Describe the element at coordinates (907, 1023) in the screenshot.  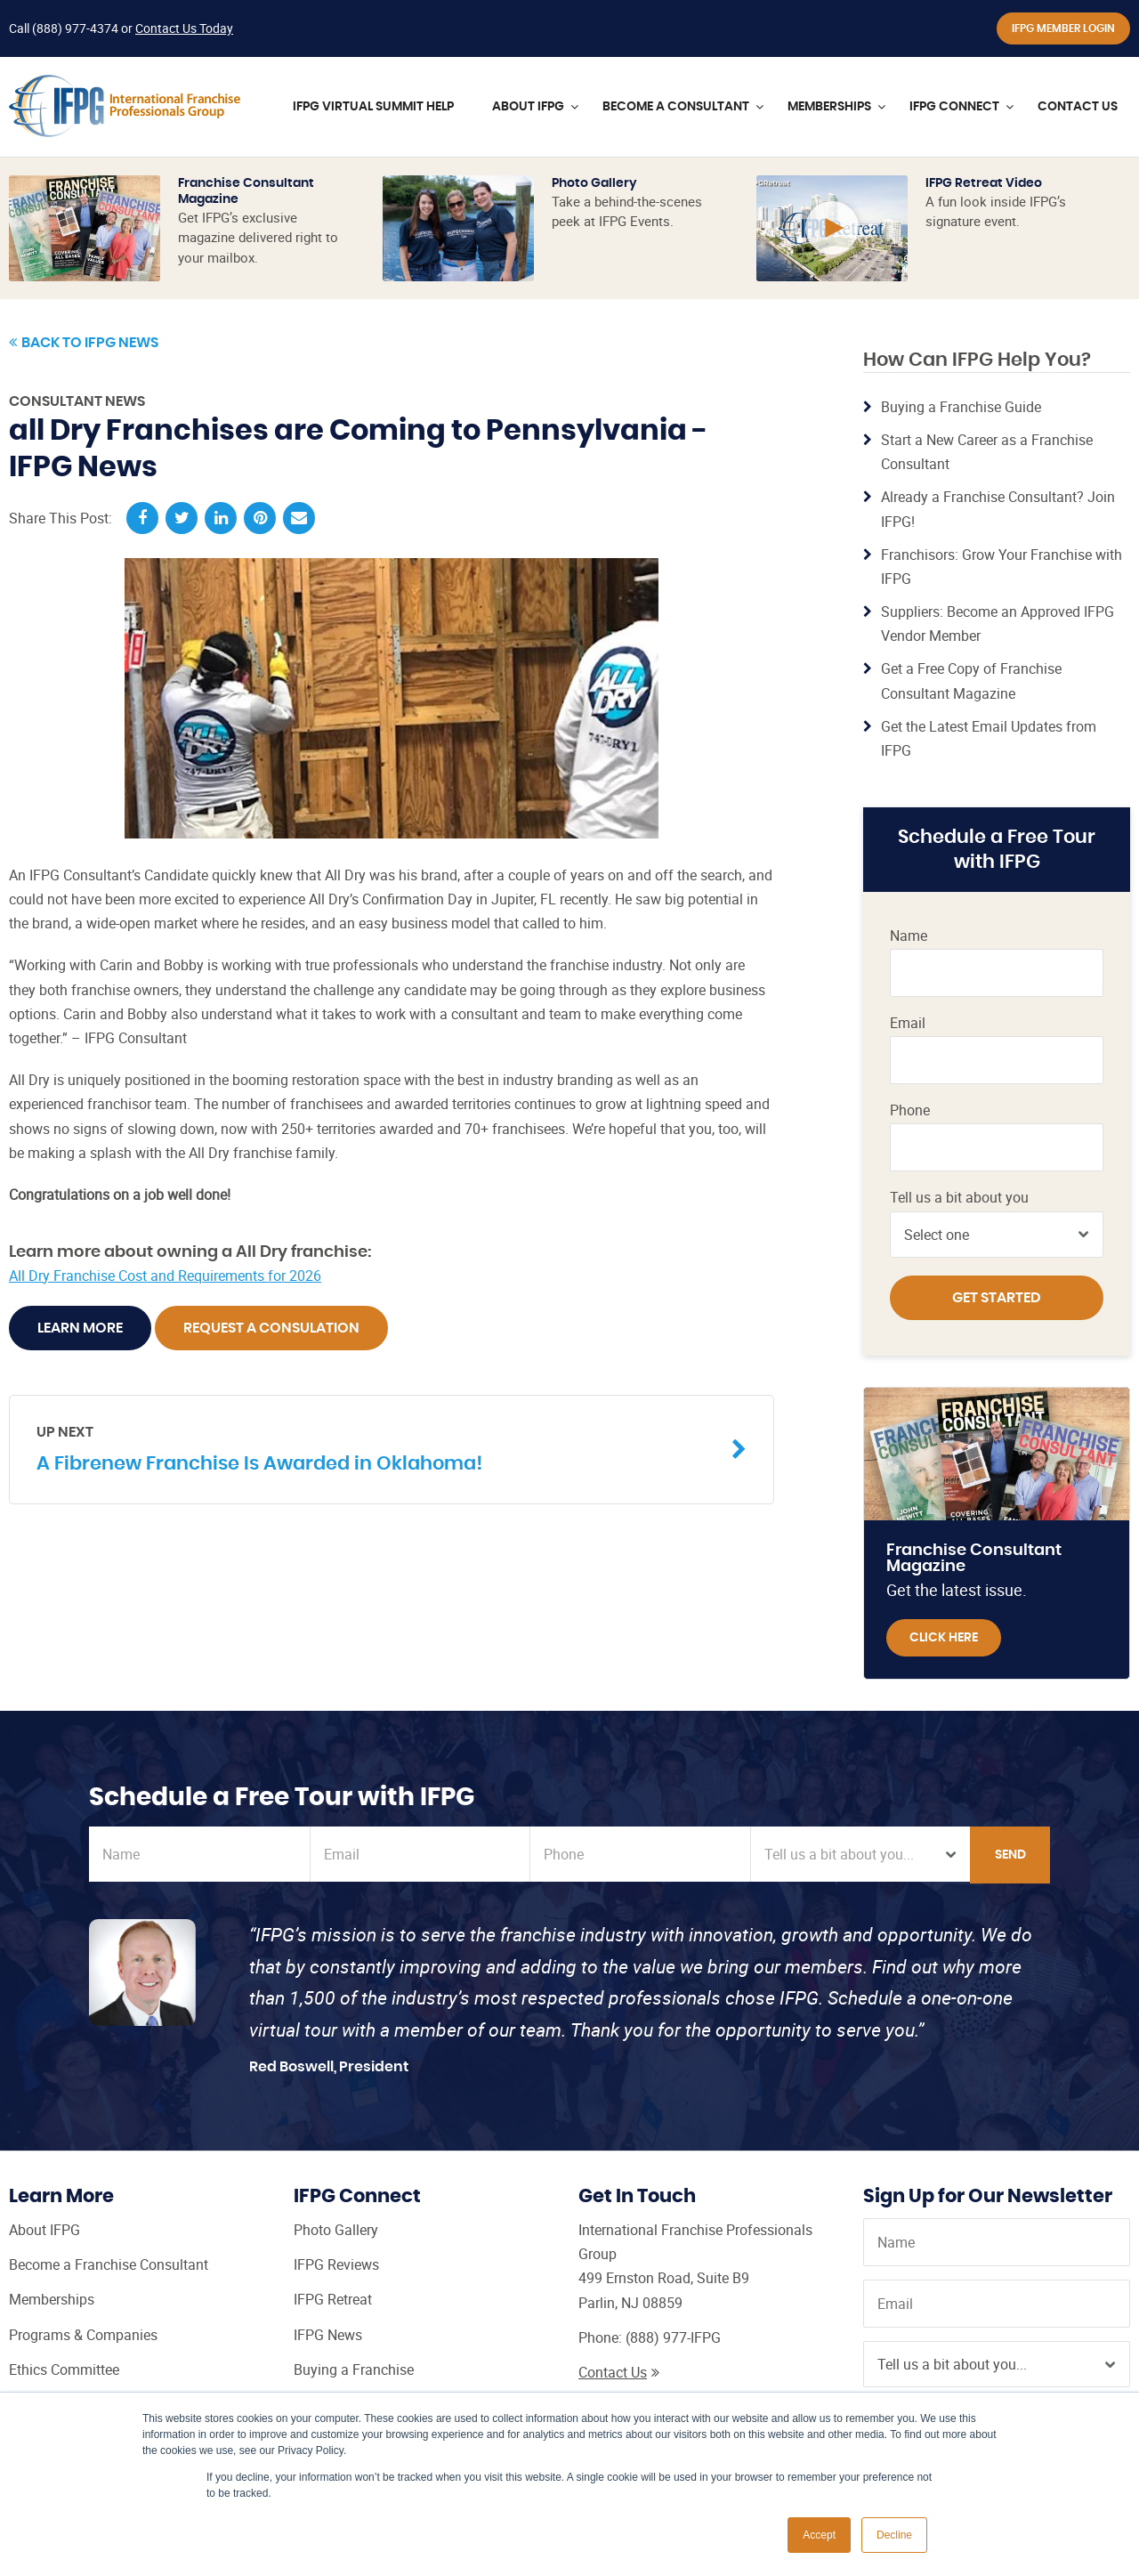
I see `Email` at that location.